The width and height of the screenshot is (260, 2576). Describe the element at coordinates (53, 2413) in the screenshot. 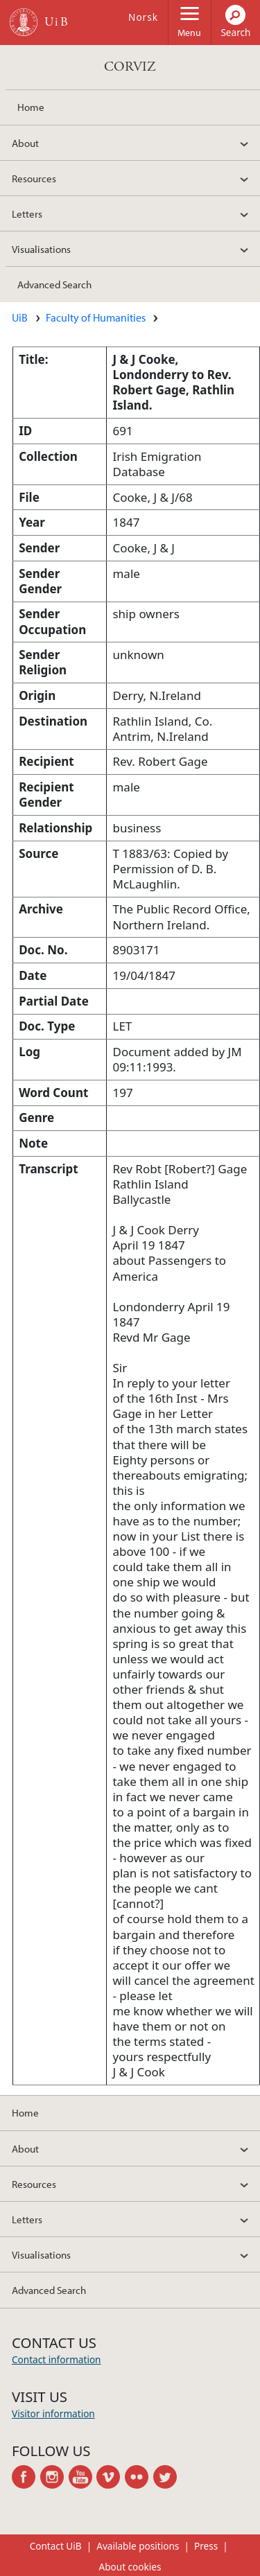

I see `Visitor information` at that location.